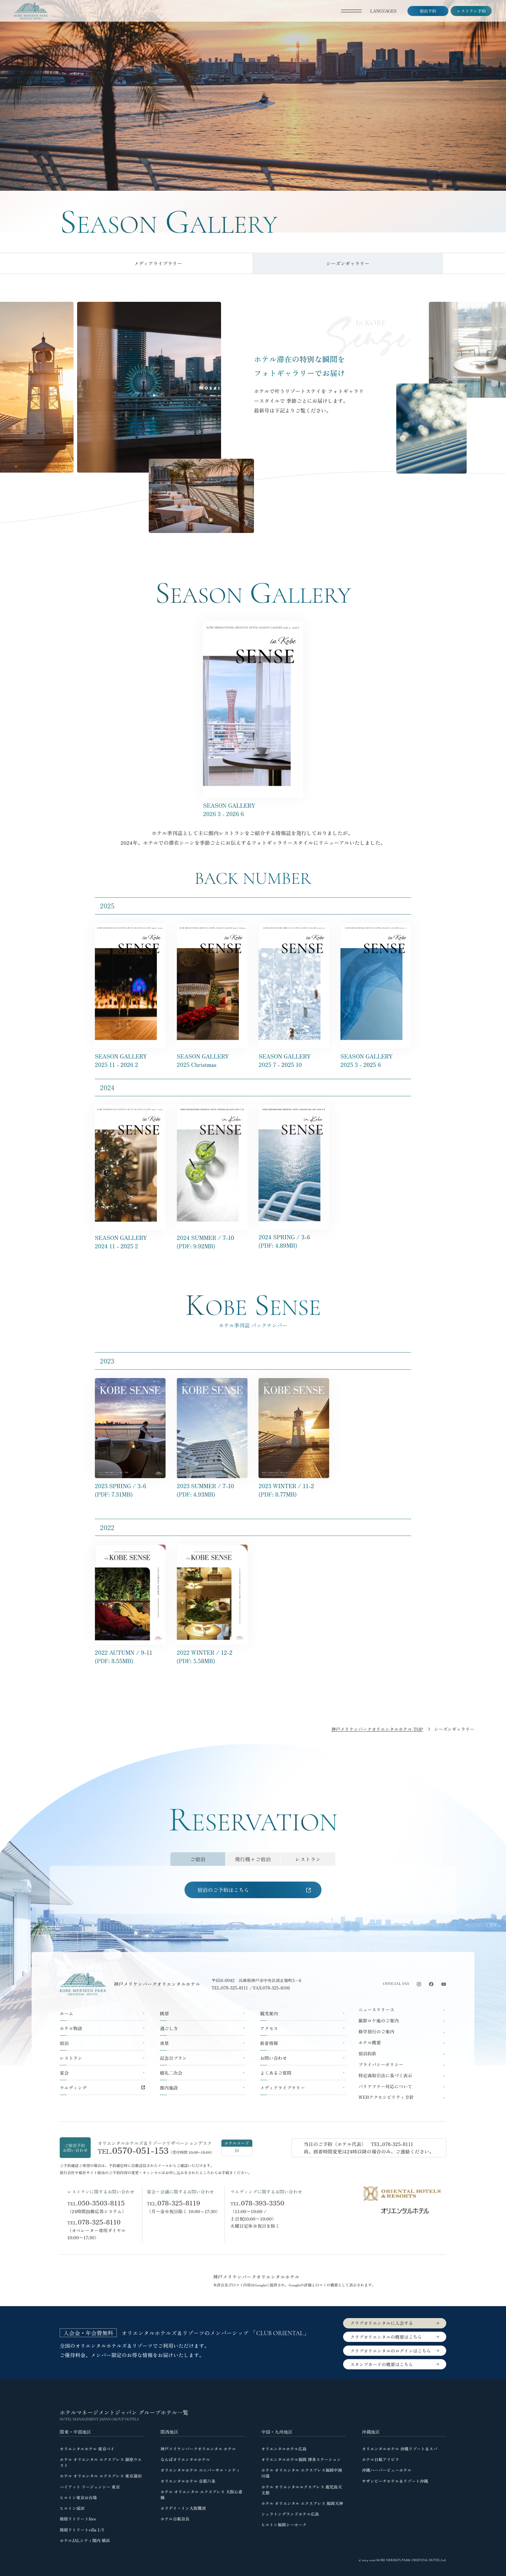  Describe the element at coordinates (201, 2494) in the screenshot. I see `ホテル オリエンタル エクスプレス 大阪心斎橋` at that location.